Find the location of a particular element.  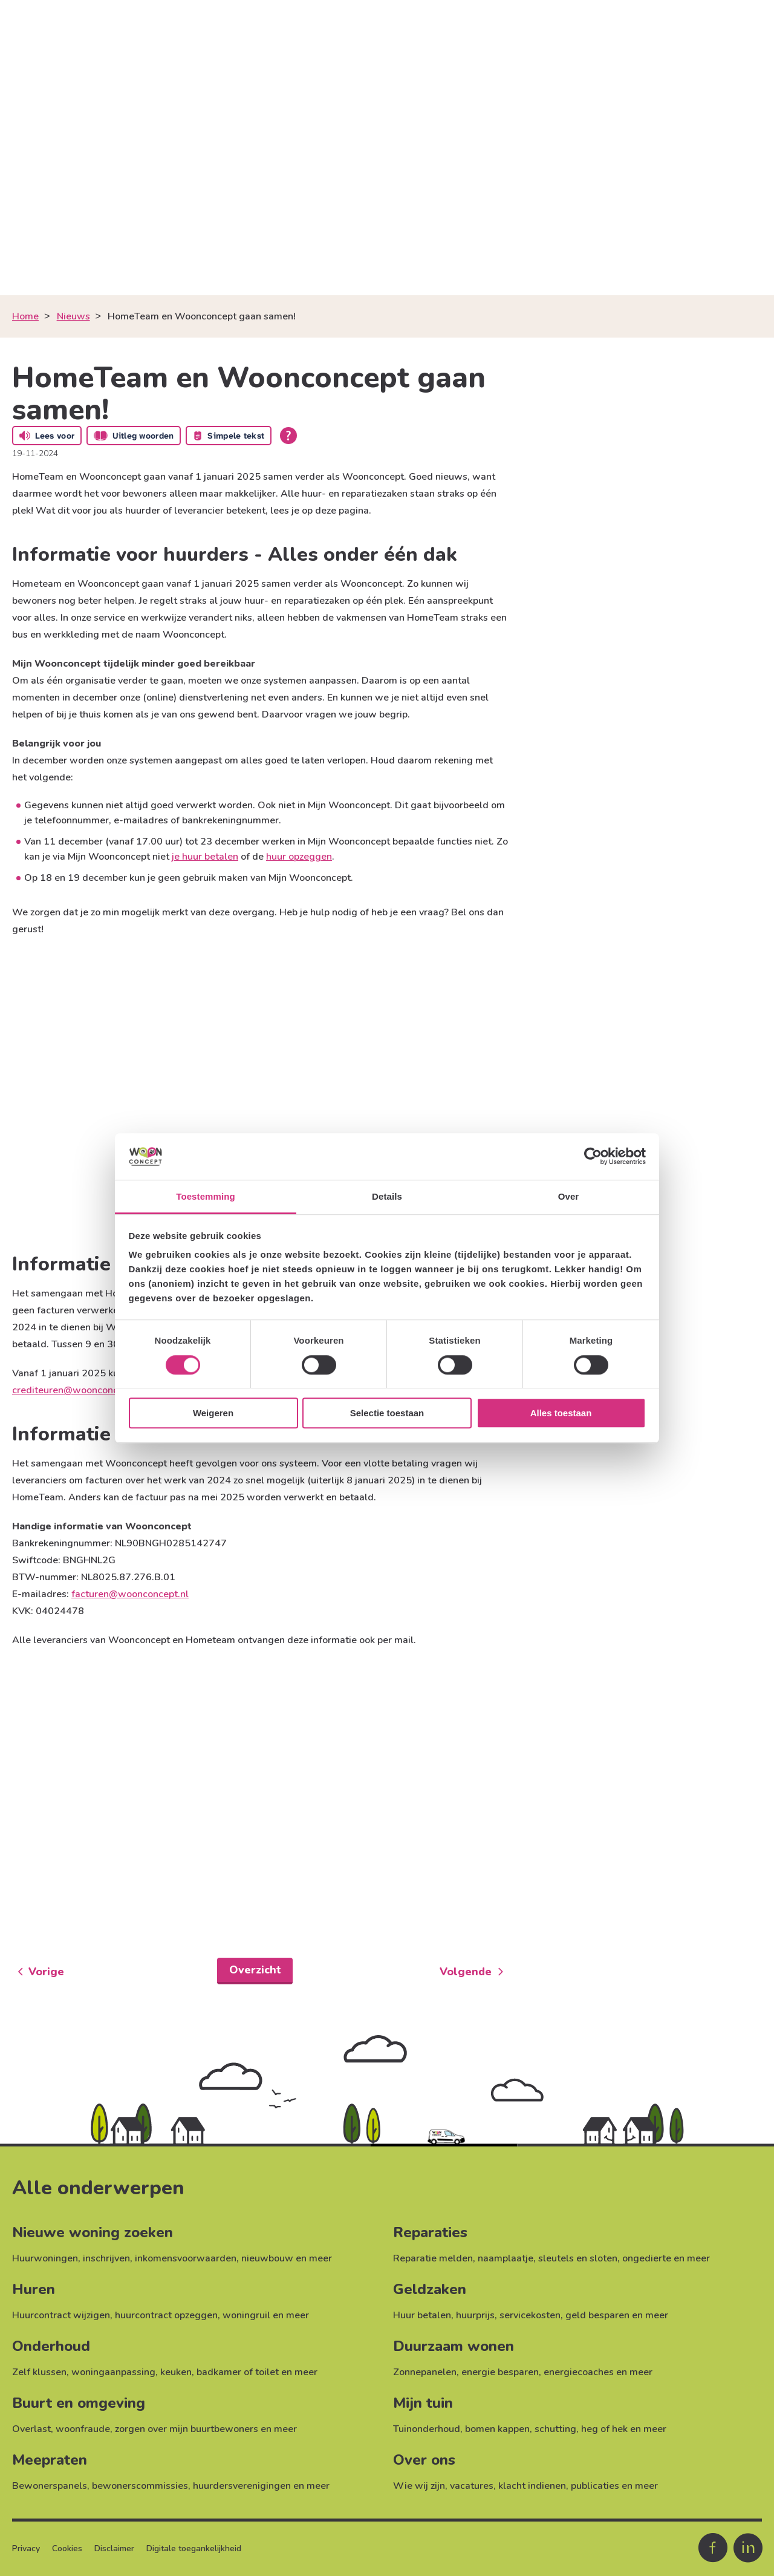

Details [tab] is located at coordinates (387, 1196).